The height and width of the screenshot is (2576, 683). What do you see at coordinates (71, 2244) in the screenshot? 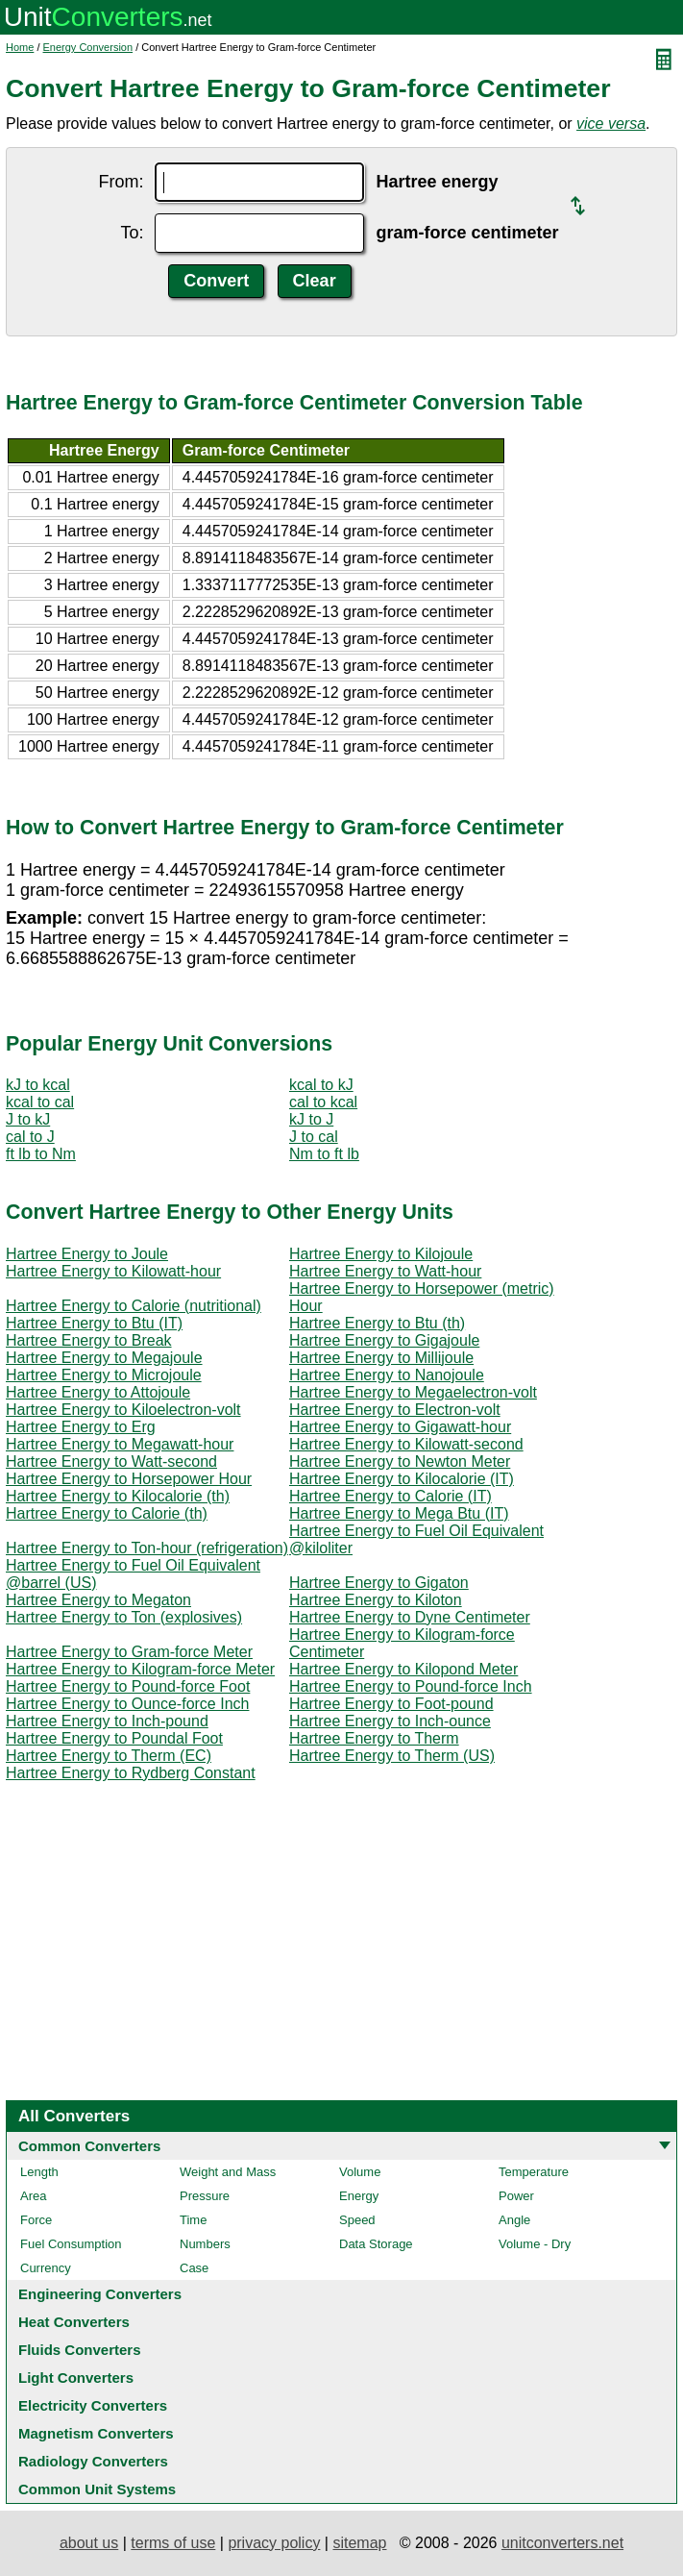
I see `Fuel Consumption` at bounding box center [71, 2244].